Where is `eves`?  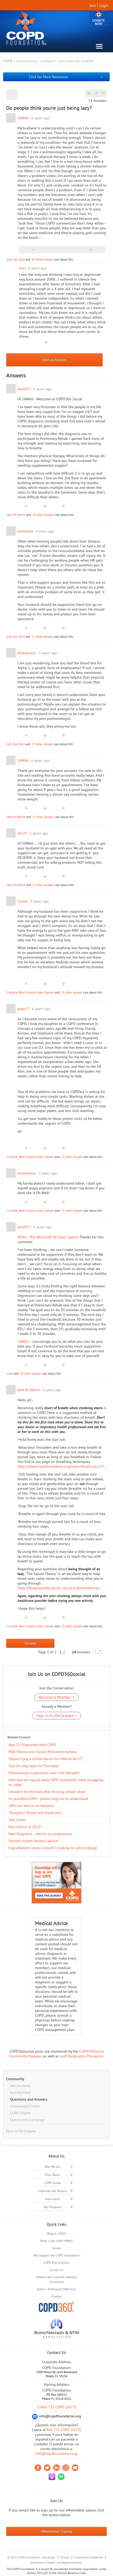
eves is located at coordinates (22, 268).